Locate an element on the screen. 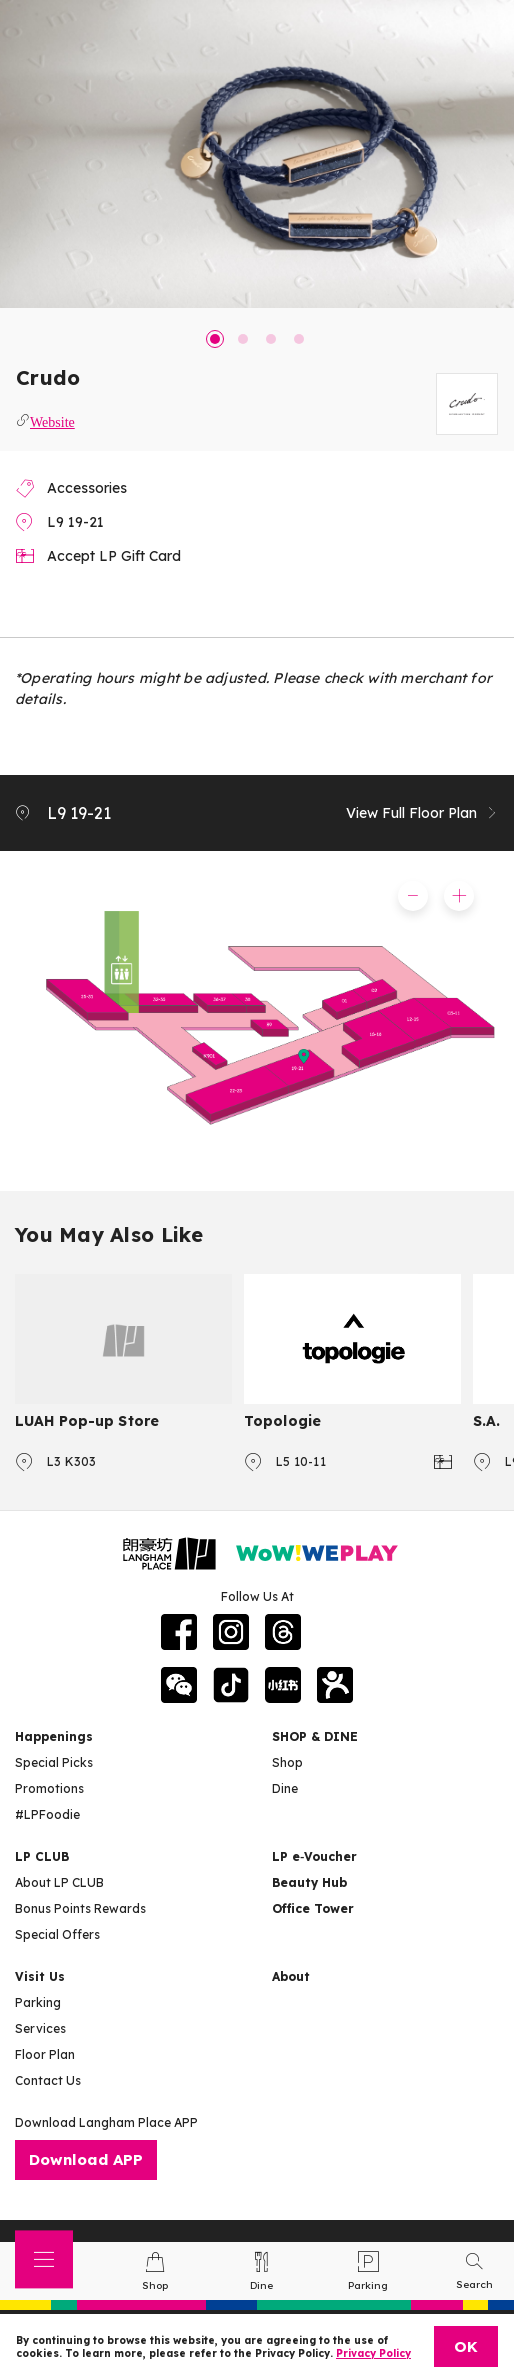 The height and width of the screenshot is (2379, 514). Parking is located at coordinates (38, 2002).